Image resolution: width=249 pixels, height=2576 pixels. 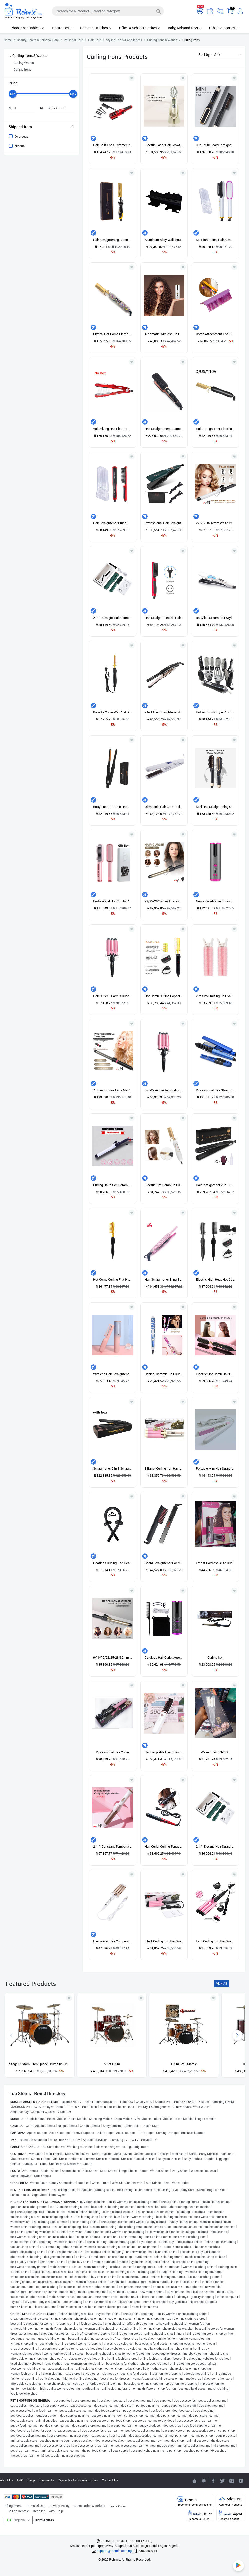 I want to click on 2 In 1 Constant Temperature Electric Hair Straightener Flat Iron Curler Big Wave Dual Use Household, so click(x=112, y=1846).